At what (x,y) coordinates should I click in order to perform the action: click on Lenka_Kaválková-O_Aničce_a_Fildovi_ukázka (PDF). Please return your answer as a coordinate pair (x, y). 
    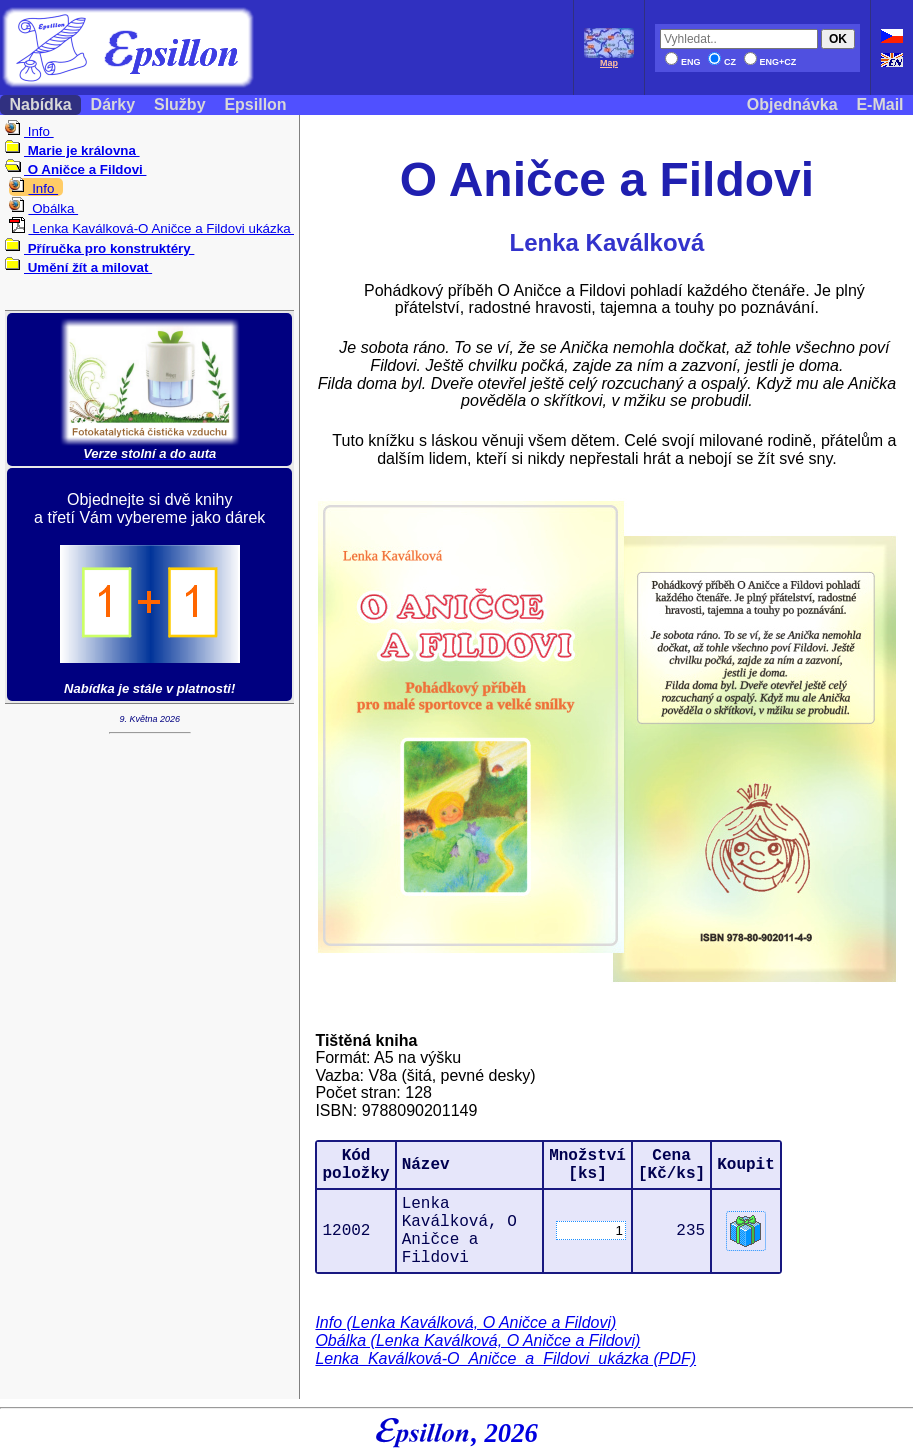
    Looking at the image, I should click on (505, 1358).